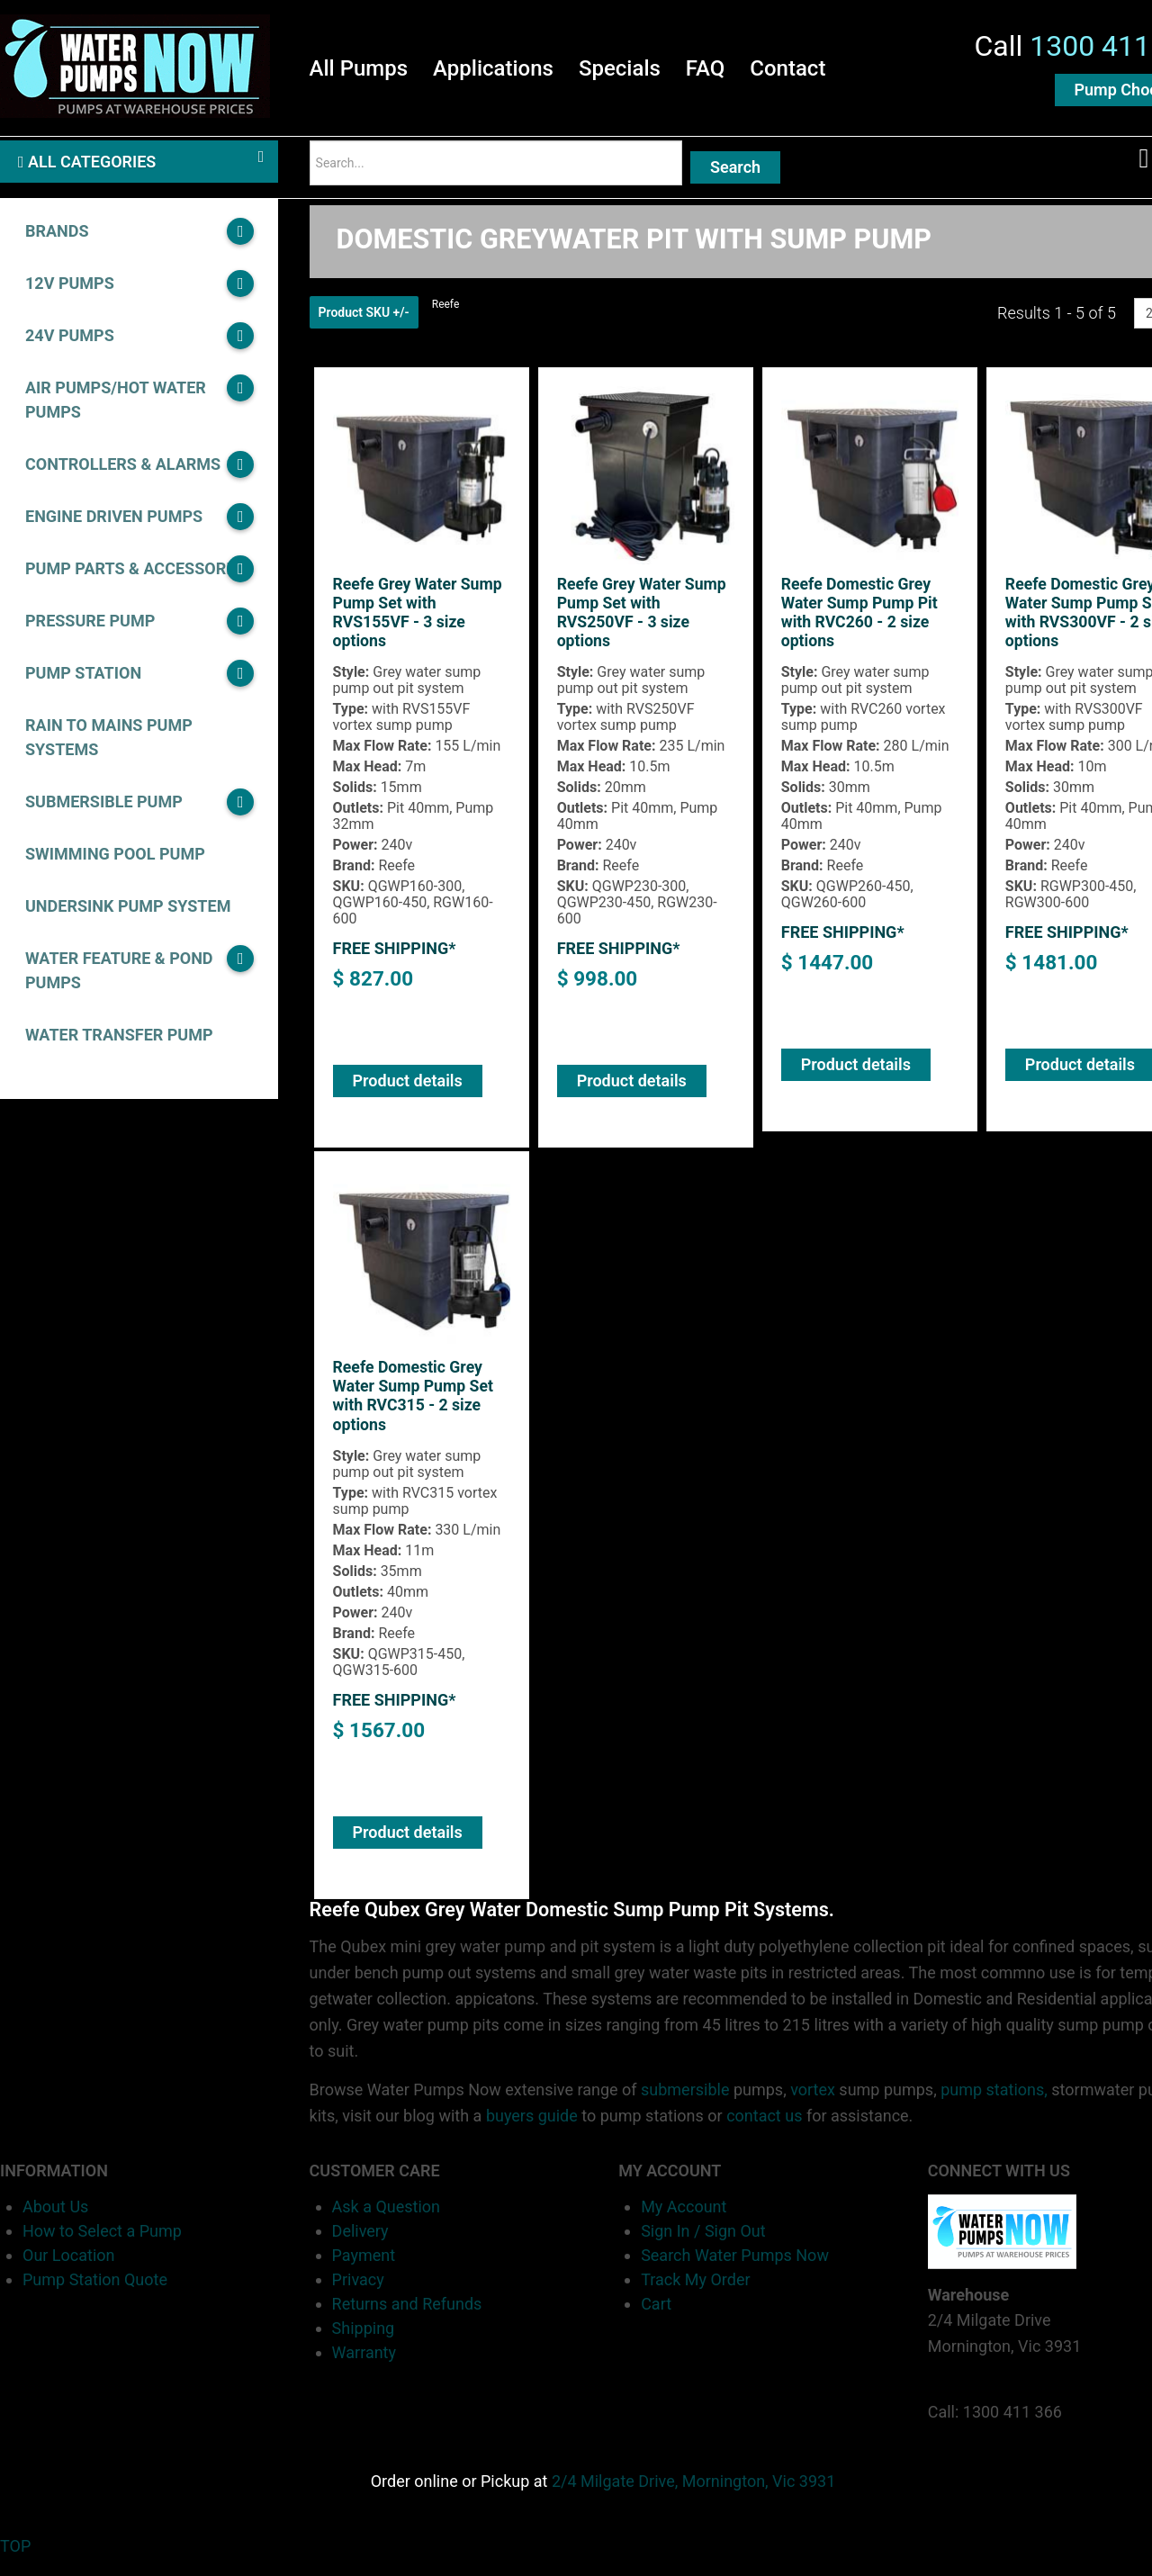  Describe the element at coordinates (415, 1411) in the screenshot. I see `Reefe Domestic Grey Water Sump Pump Set with RVC315 - 2 size options` at that location.